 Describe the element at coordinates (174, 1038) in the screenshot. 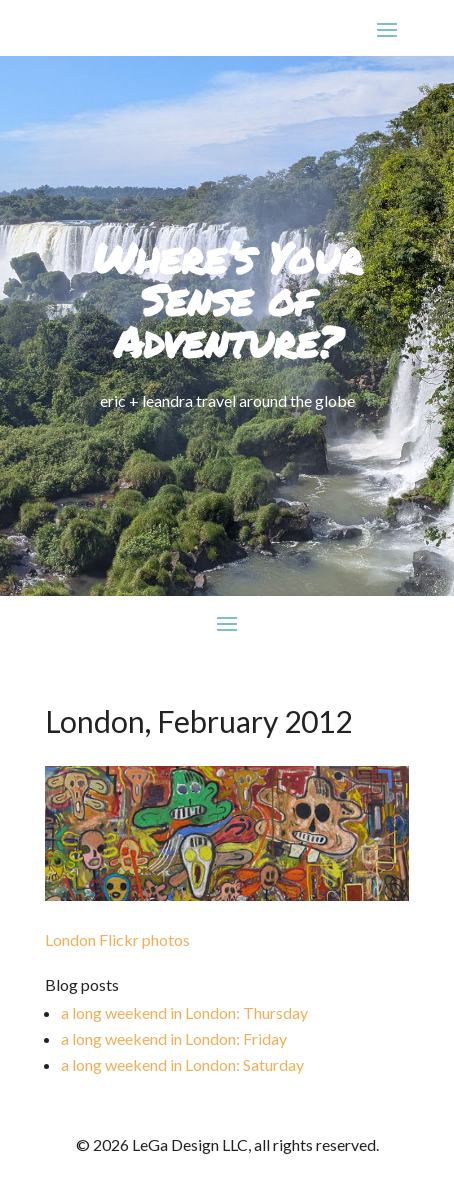

I see `a long weekend in London: Friday` at that location.